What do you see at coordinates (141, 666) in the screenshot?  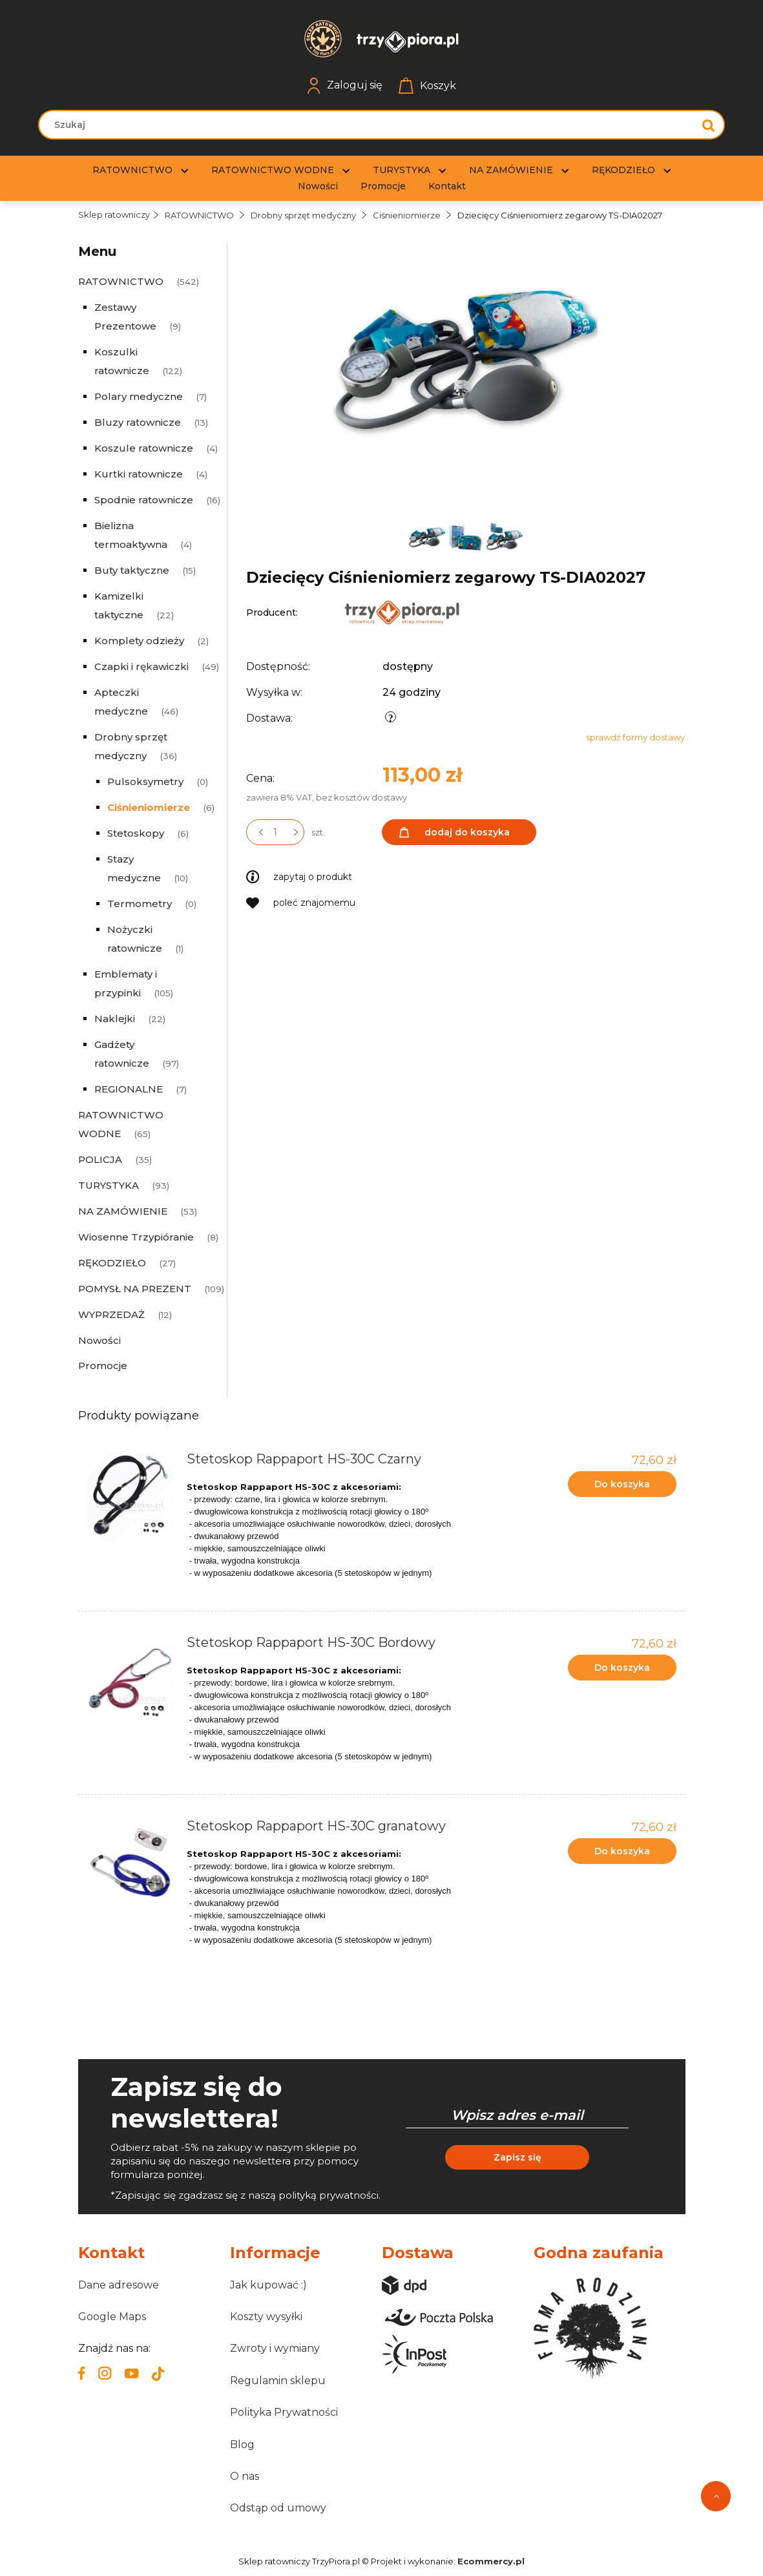 I see `Czapki i rękawiczki [Czapki i rękawiczki 49]` at bounding box center [141, 666].